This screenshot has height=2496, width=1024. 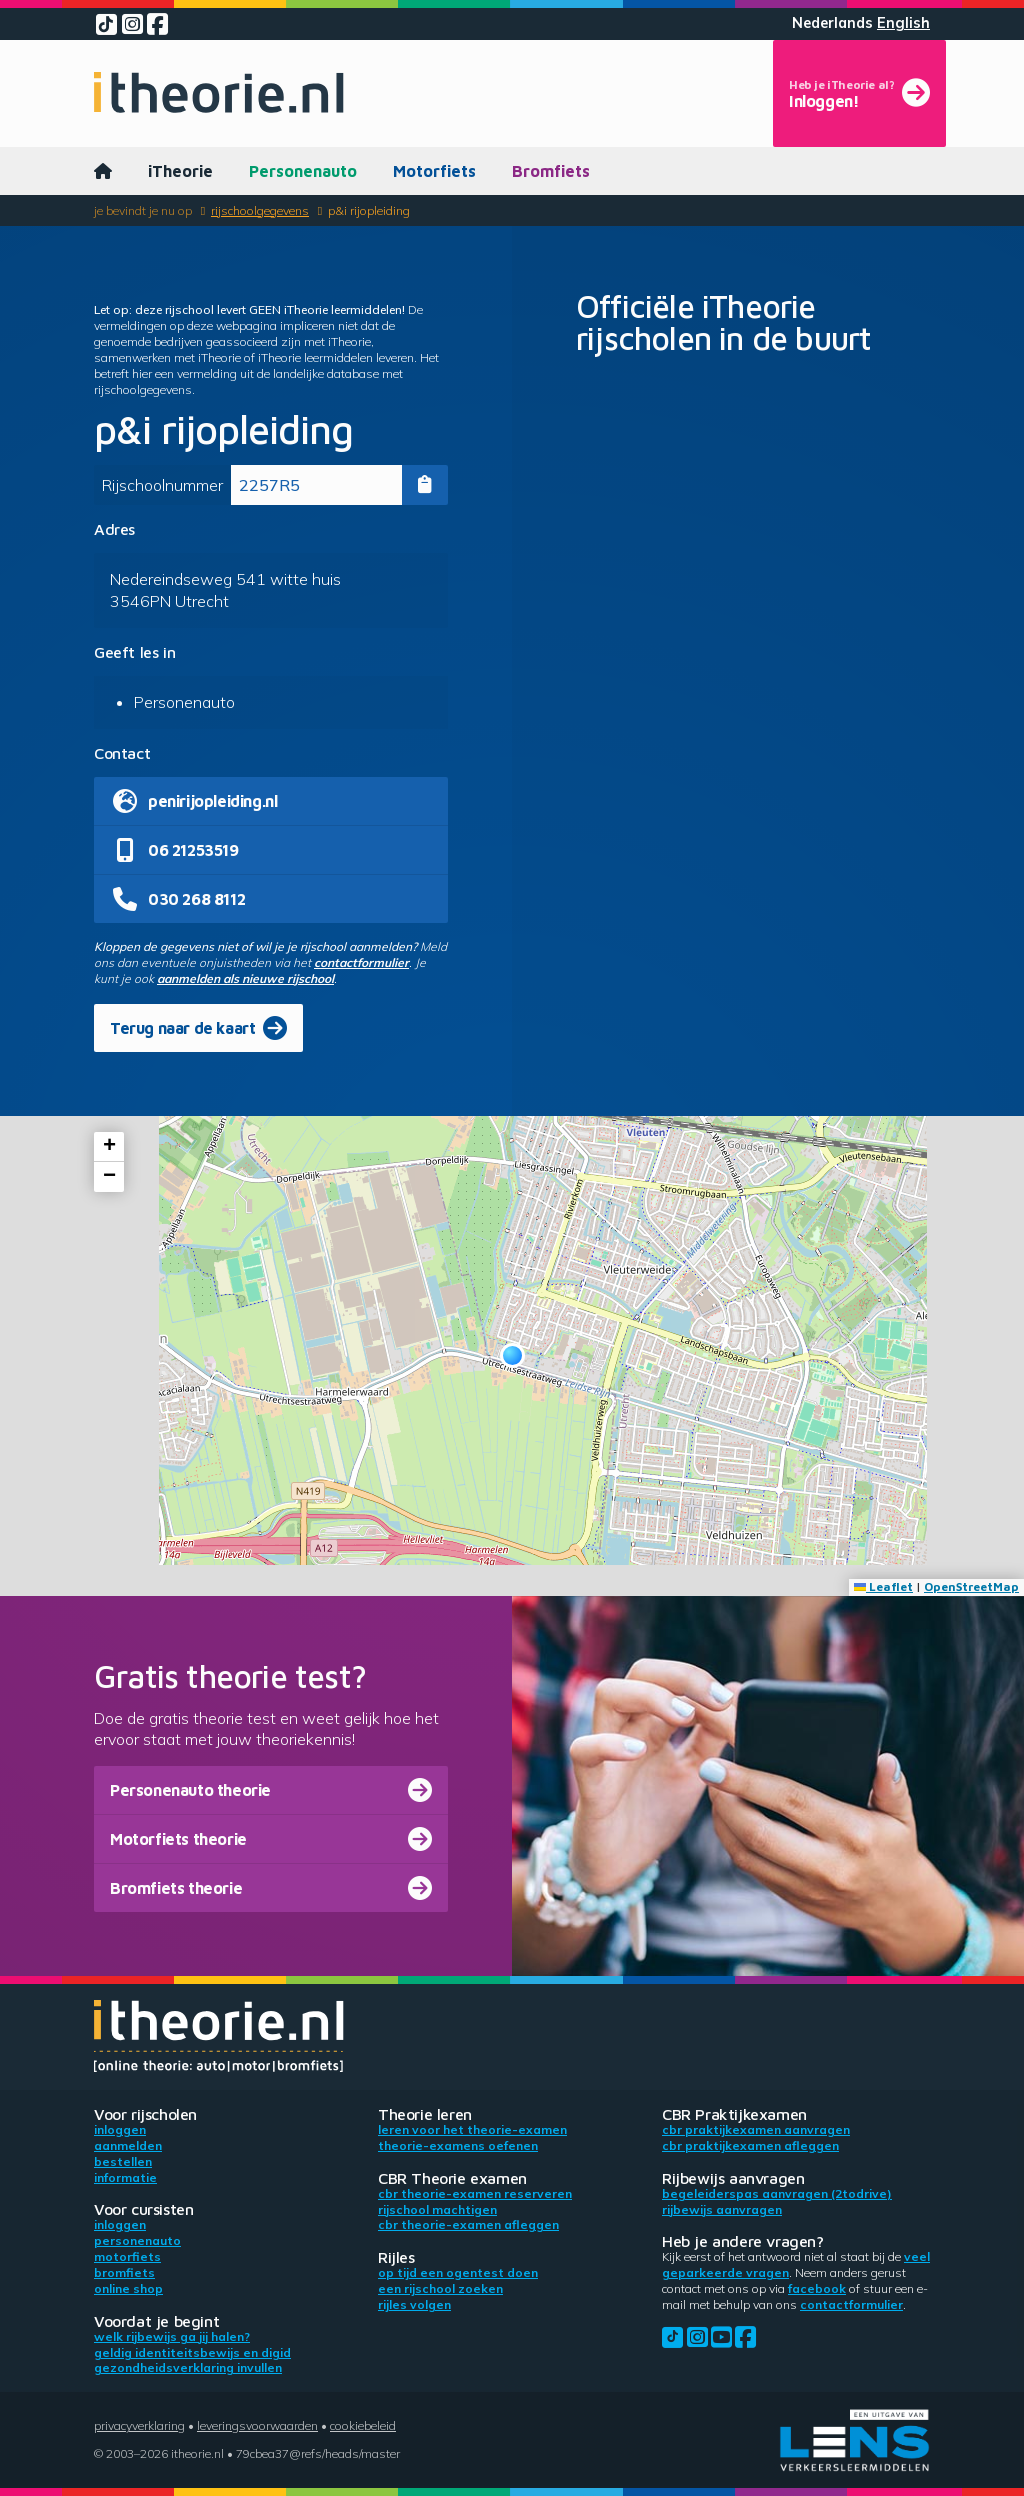 I want to click on Inloggen, so click(x=120, y=2129).